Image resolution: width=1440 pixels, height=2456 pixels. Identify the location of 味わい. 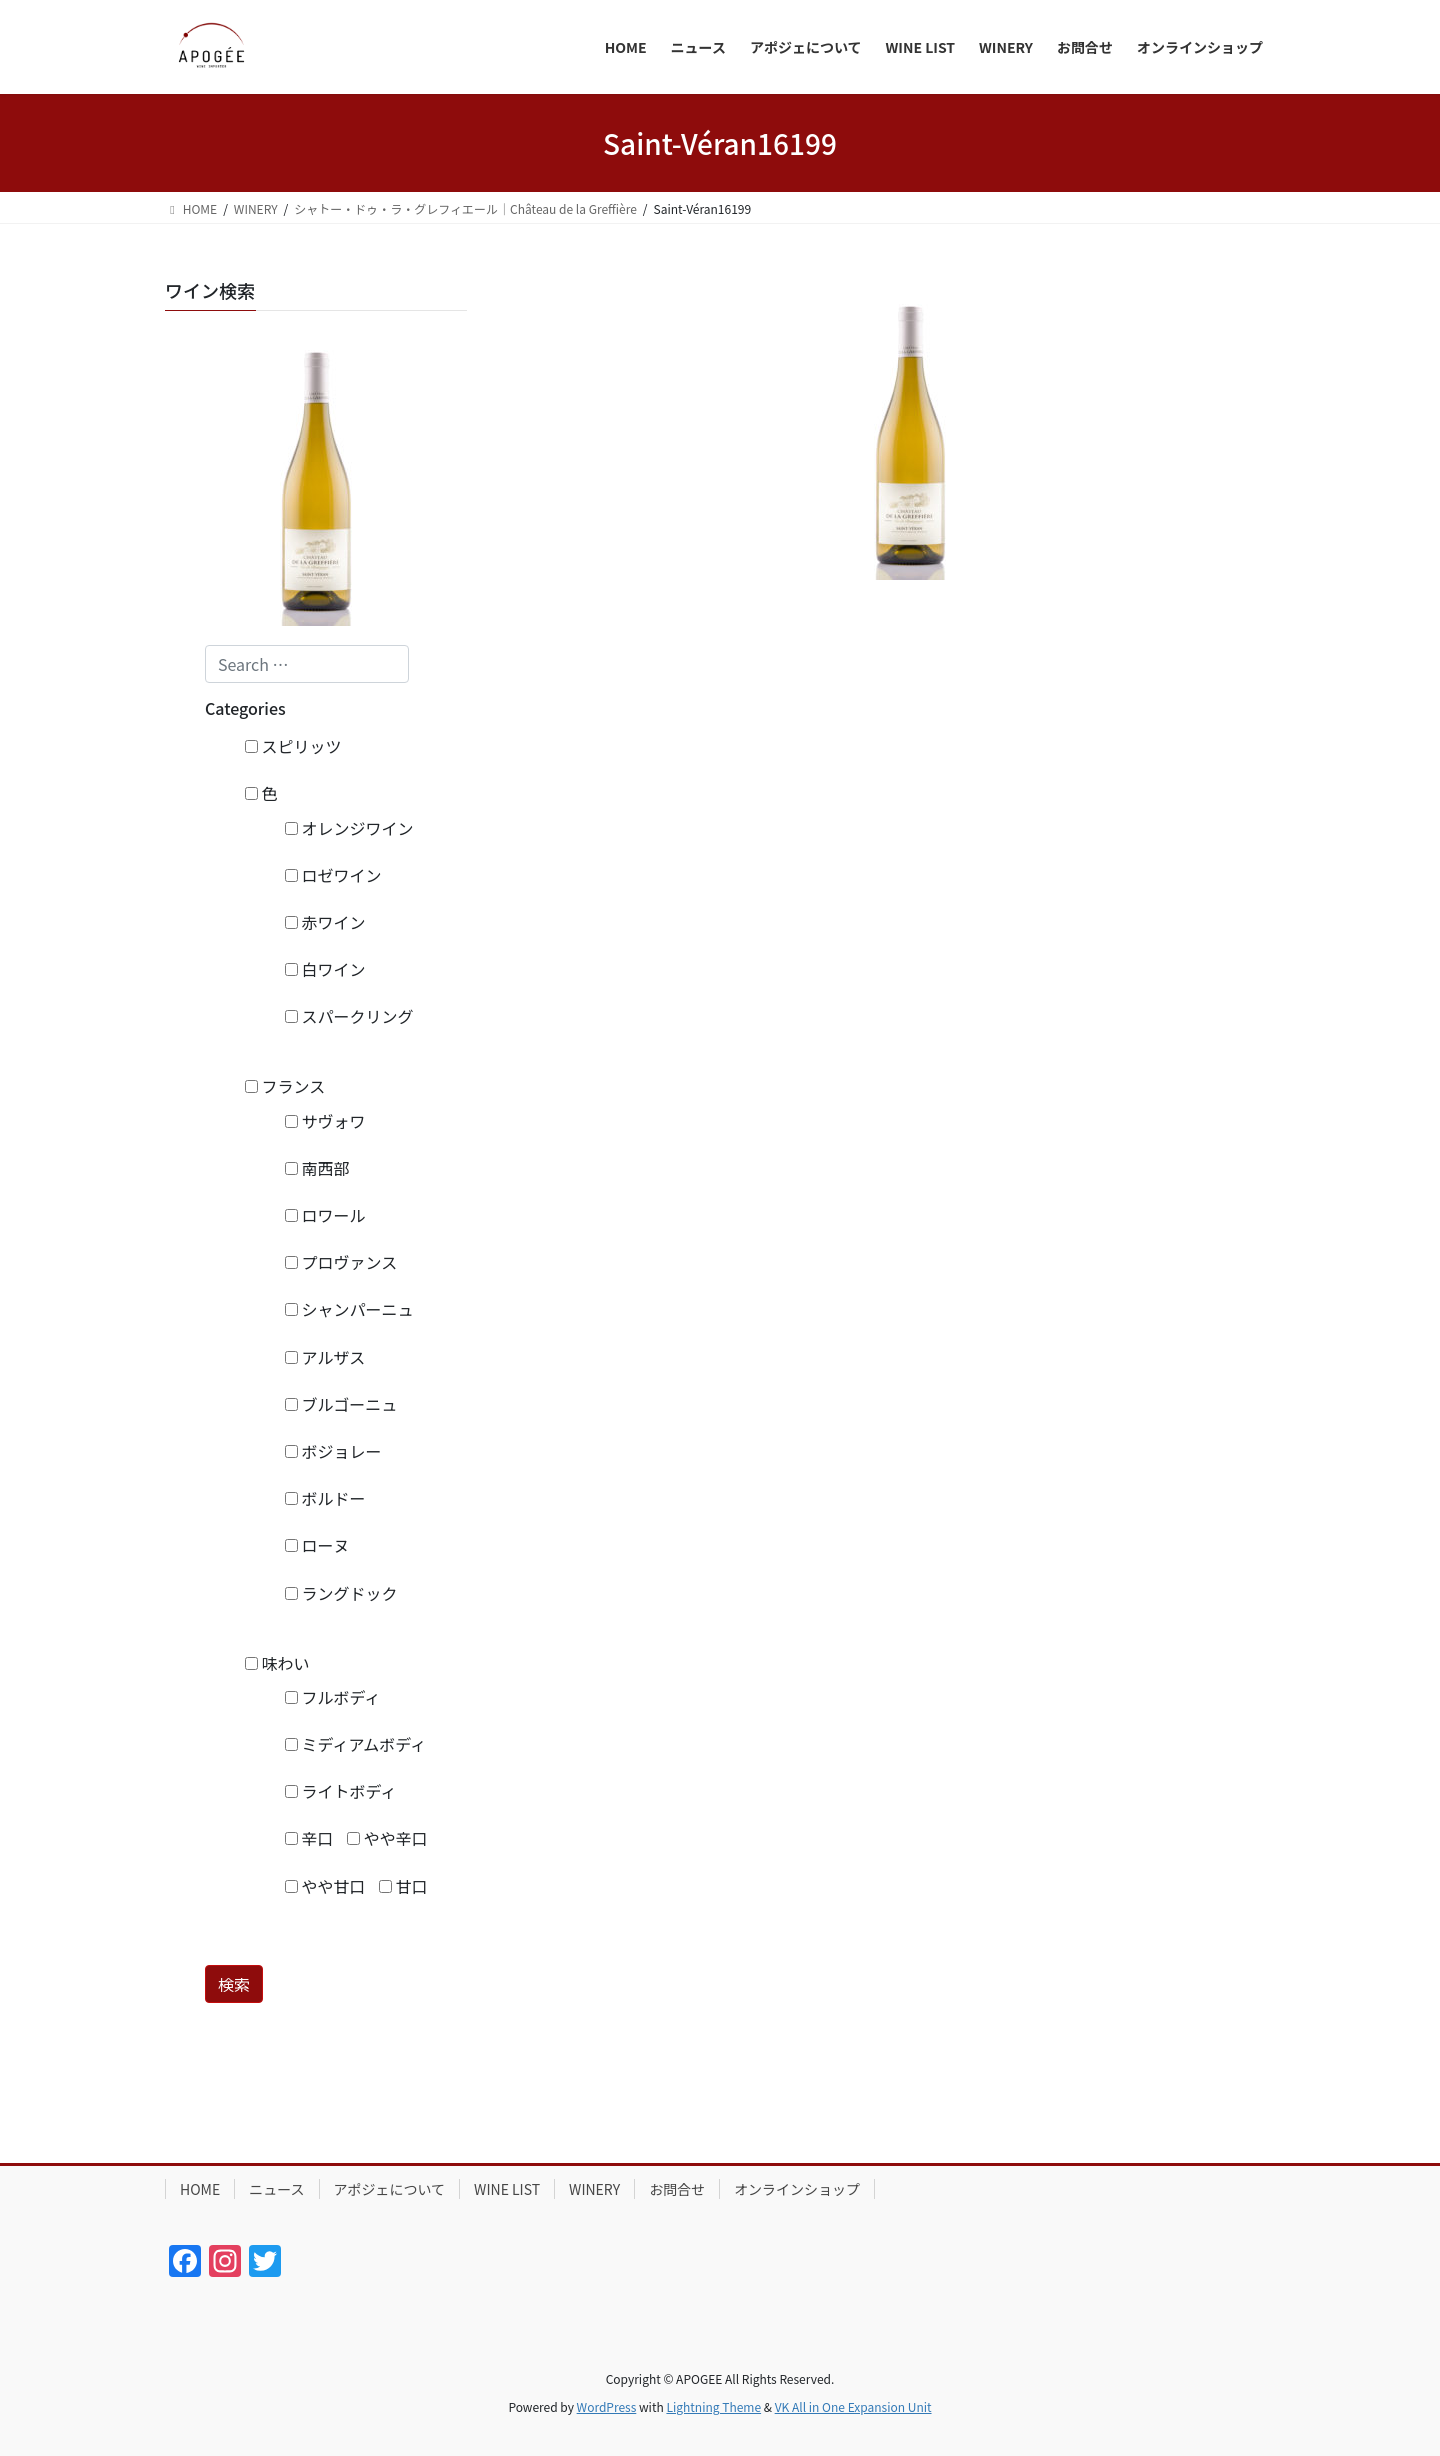
(277, 1663).